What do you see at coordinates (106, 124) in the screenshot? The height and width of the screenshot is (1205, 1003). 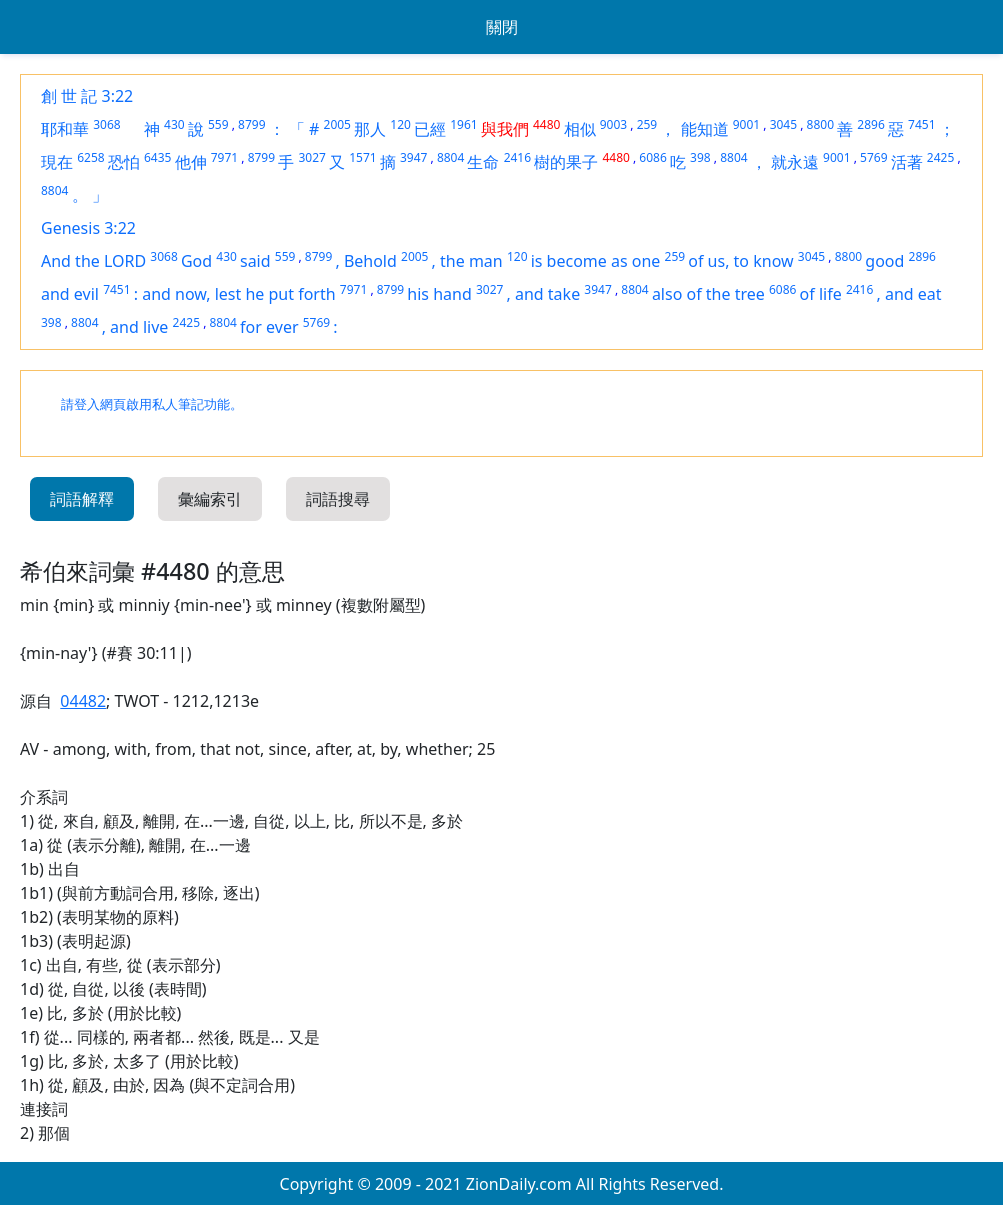 I see `3068` at bounding box center [106, 124].